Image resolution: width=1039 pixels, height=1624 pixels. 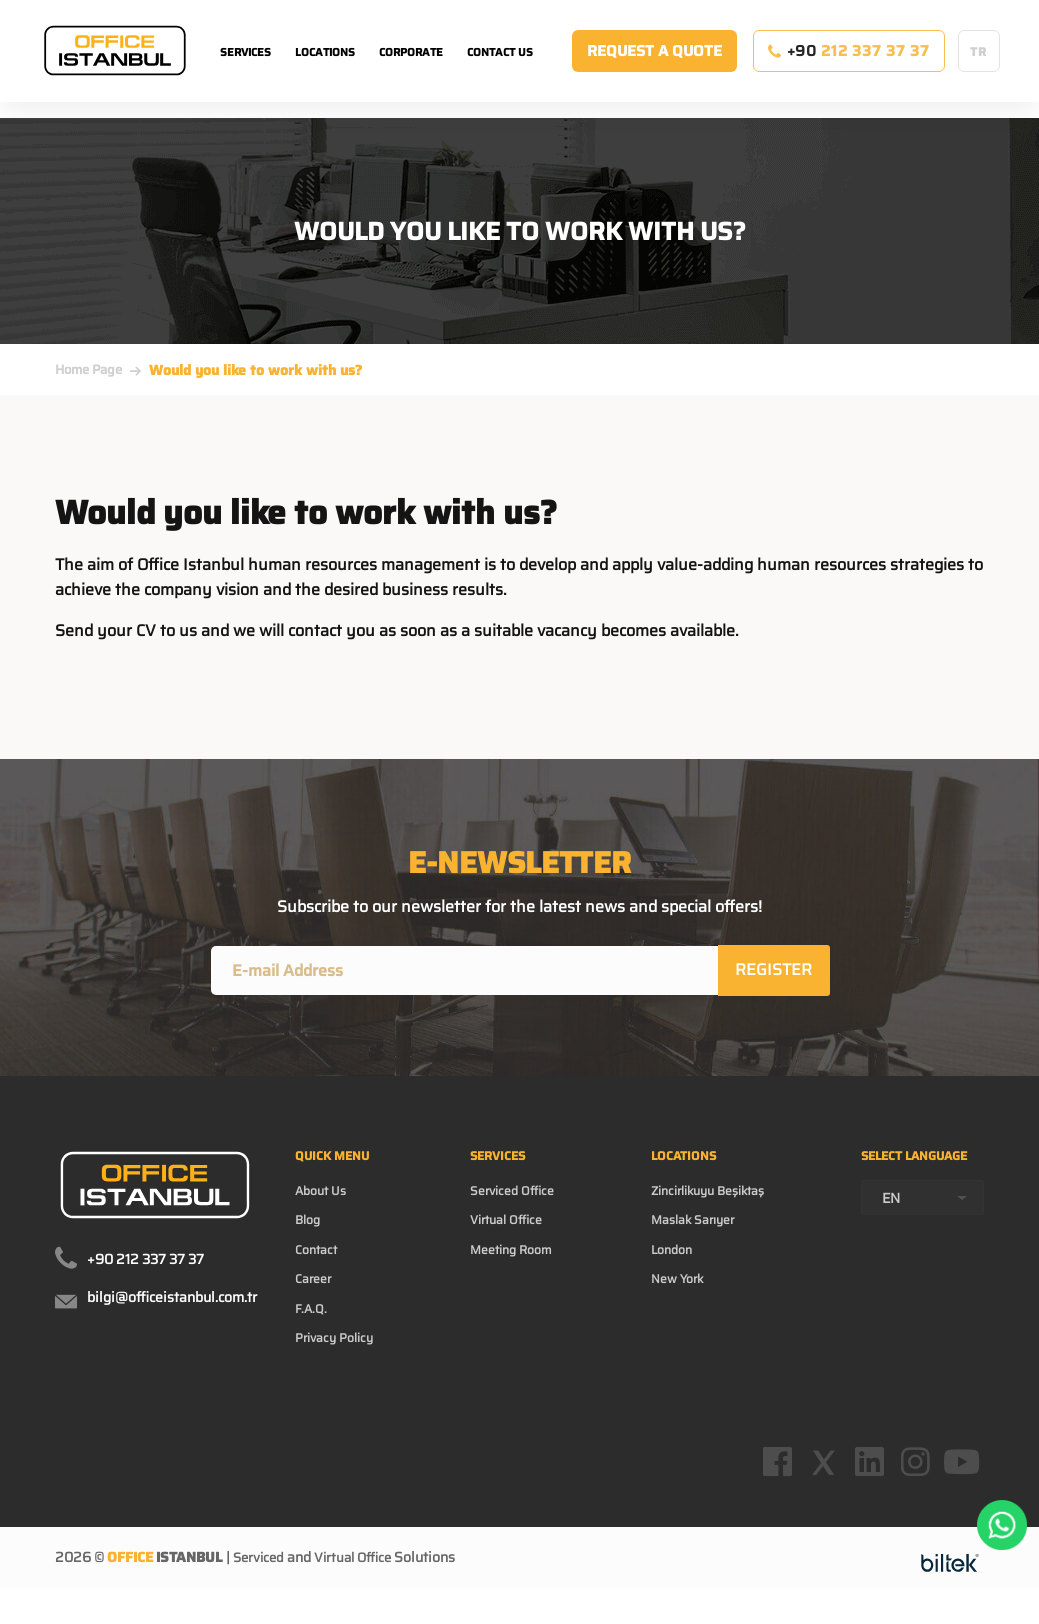 I want to click on +90, so click(x=848, y=69).